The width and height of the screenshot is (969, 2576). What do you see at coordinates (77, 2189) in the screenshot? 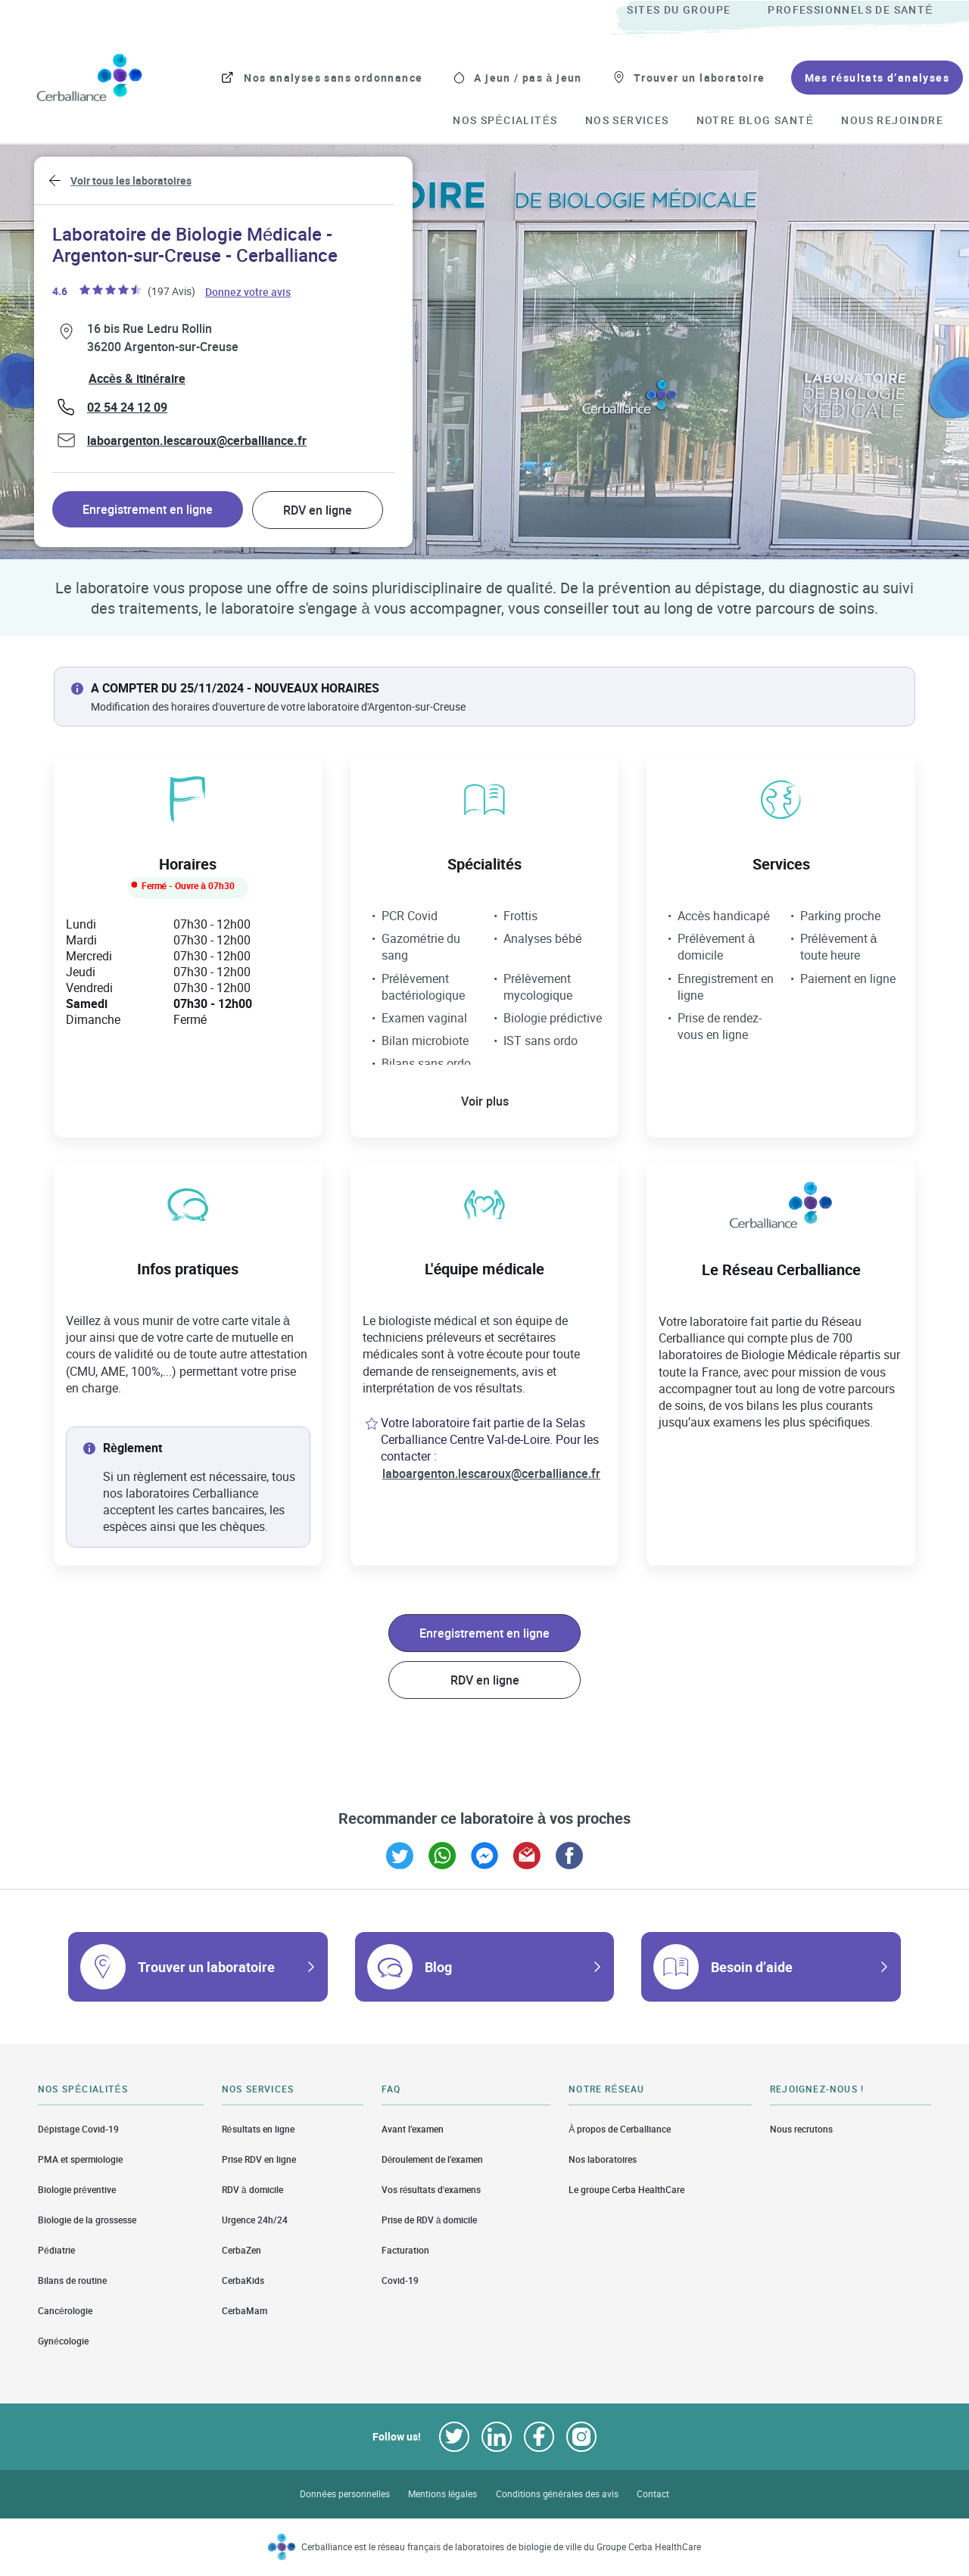
I see `Biologie préventive` at bounding box center [77, 2189].